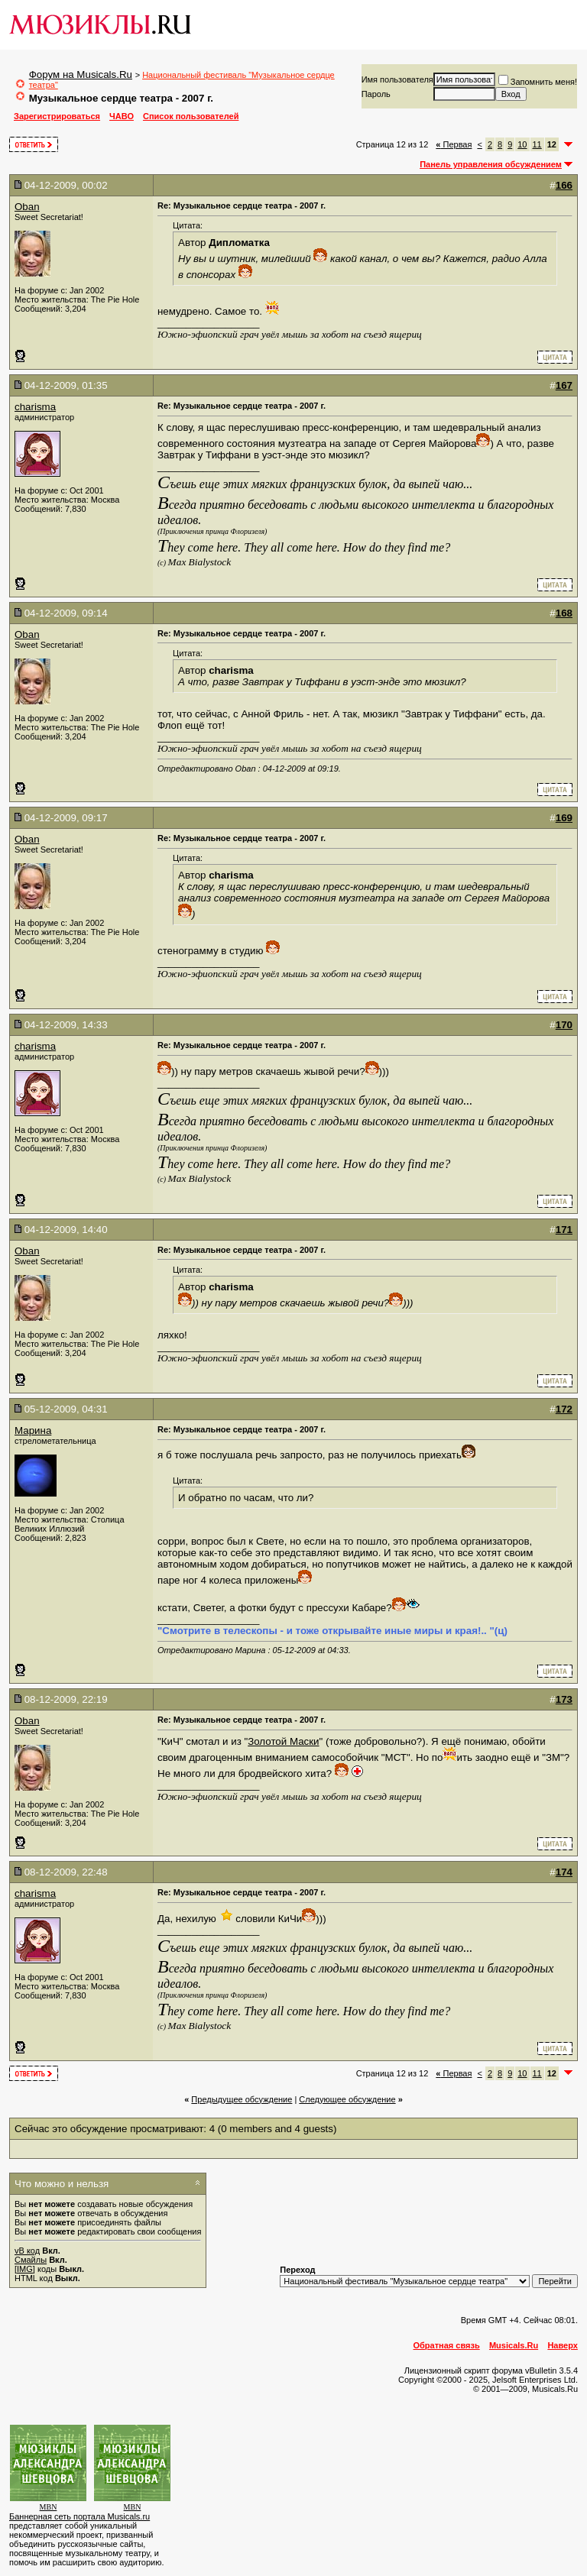  What do you see at coordinates (454, 144) in the screenshot?
I see `Первая` at bounding box center [454, 144].